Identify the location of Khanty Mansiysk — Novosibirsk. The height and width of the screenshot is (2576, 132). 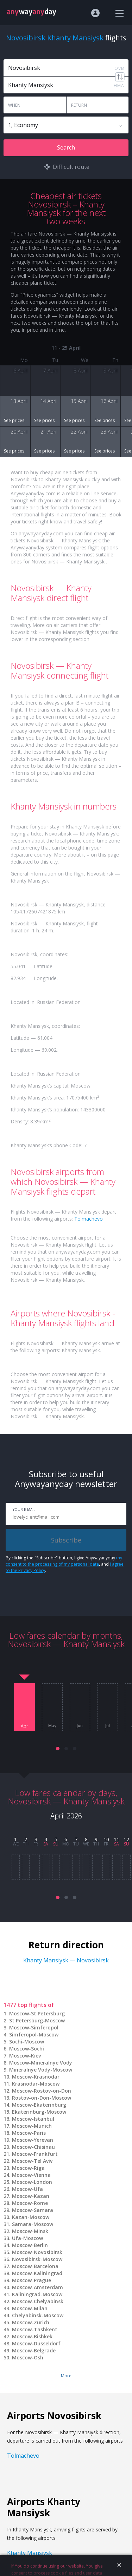
(66, 1960).